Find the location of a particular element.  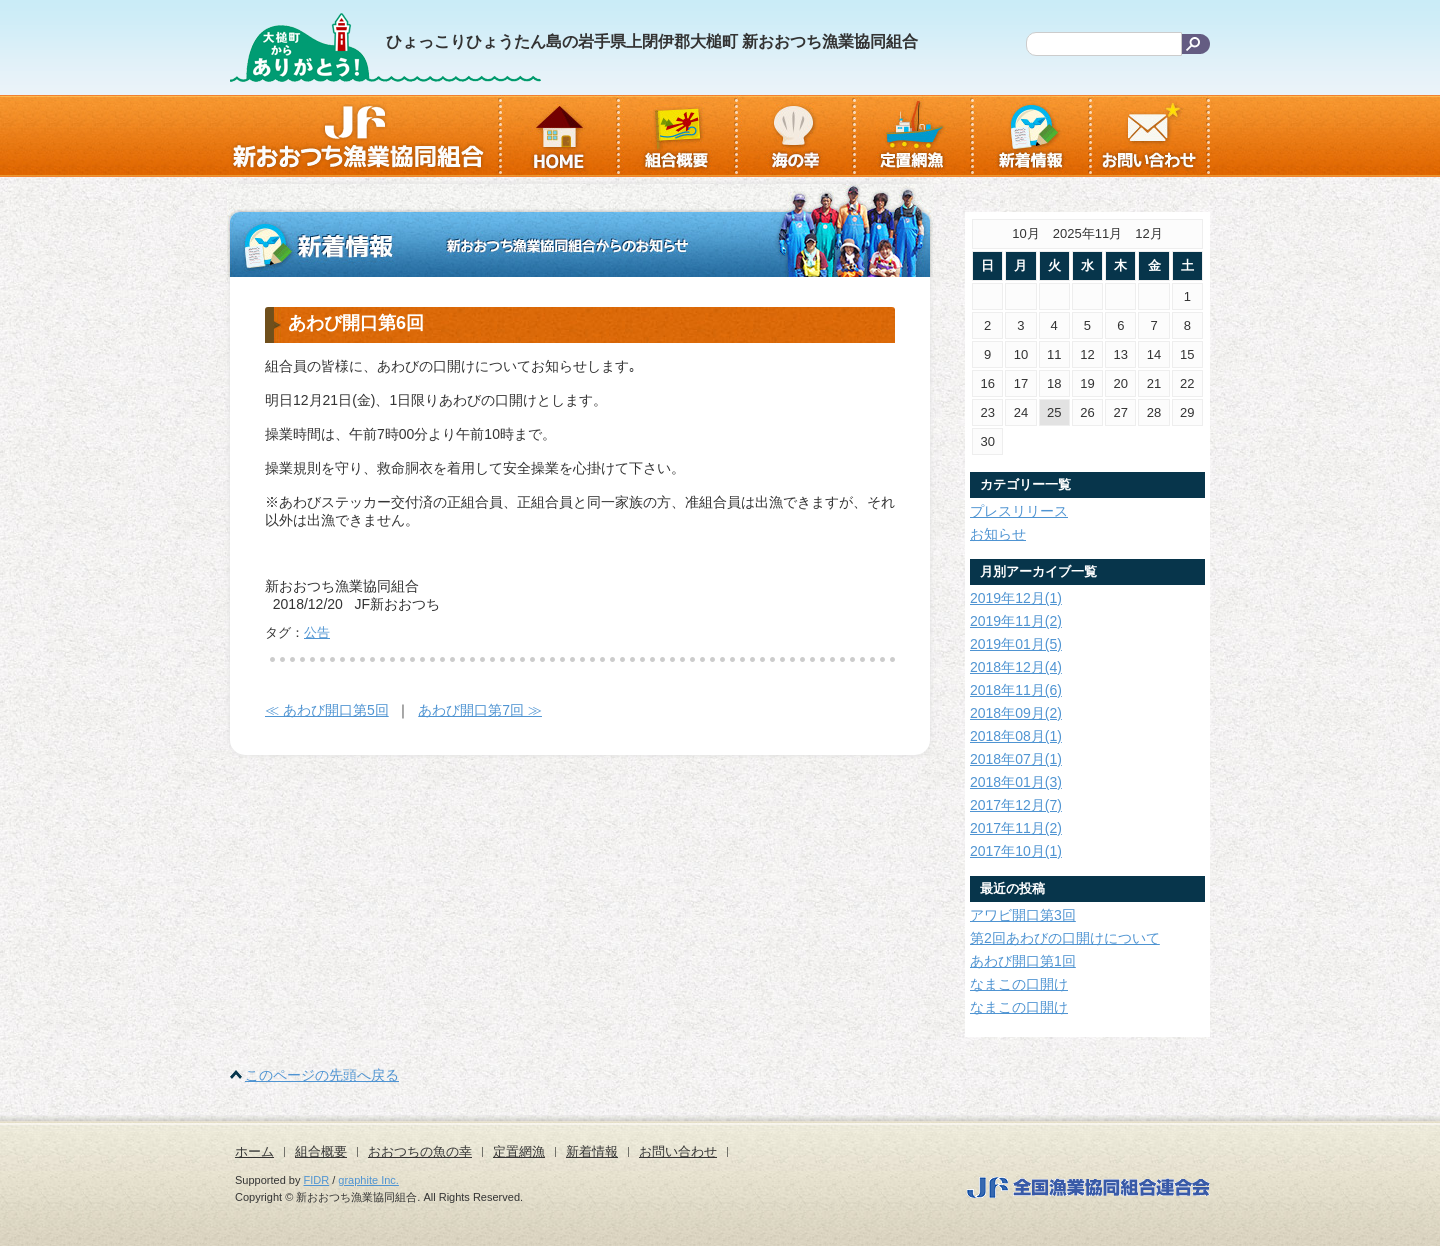

あわび開口第7回 ≫ is located at coordinates (480, 710).